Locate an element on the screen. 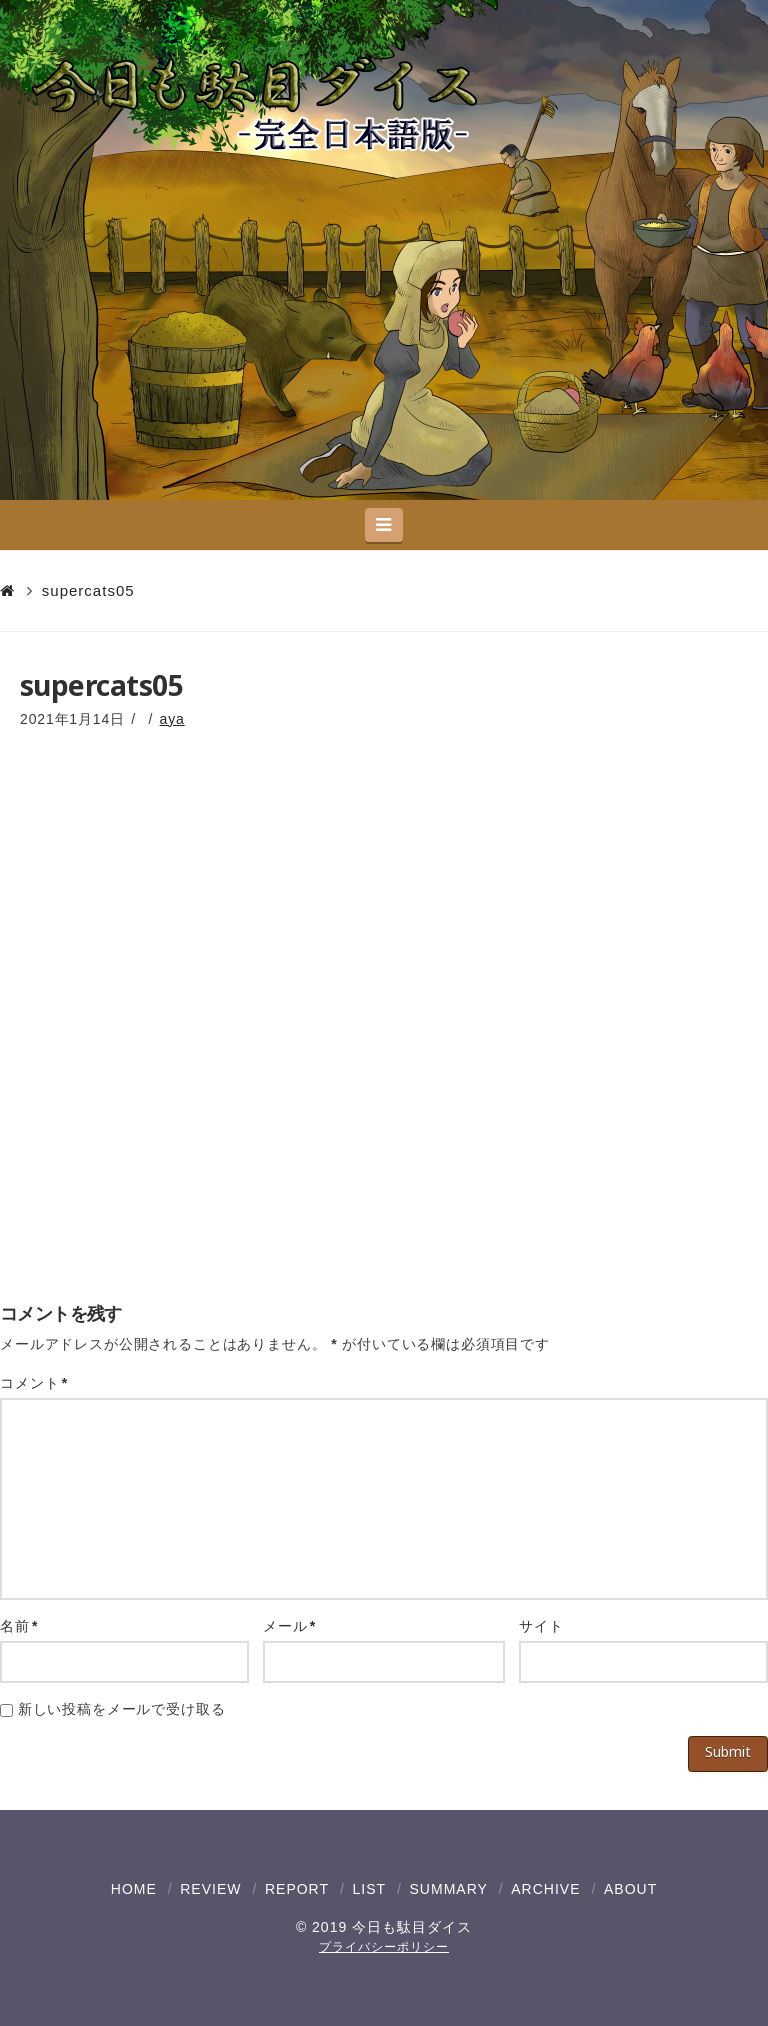  新しい投稿をメールで受け取る is located at coordinates (122, 1709).